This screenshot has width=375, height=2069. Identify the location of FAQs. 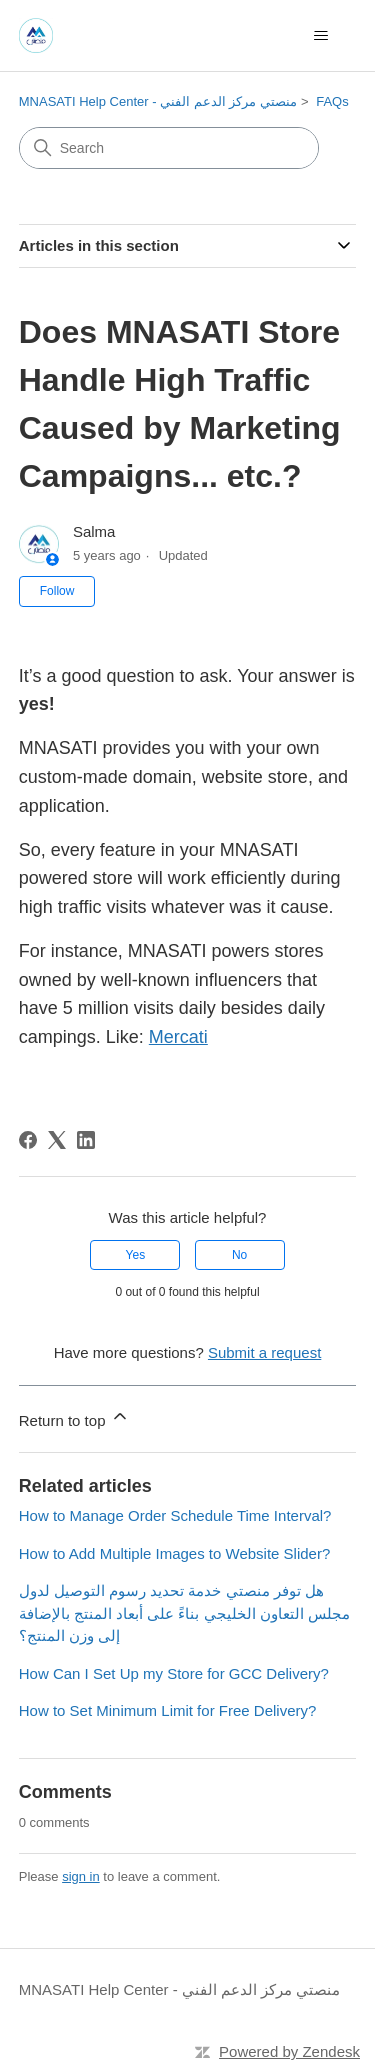
(332, 101).